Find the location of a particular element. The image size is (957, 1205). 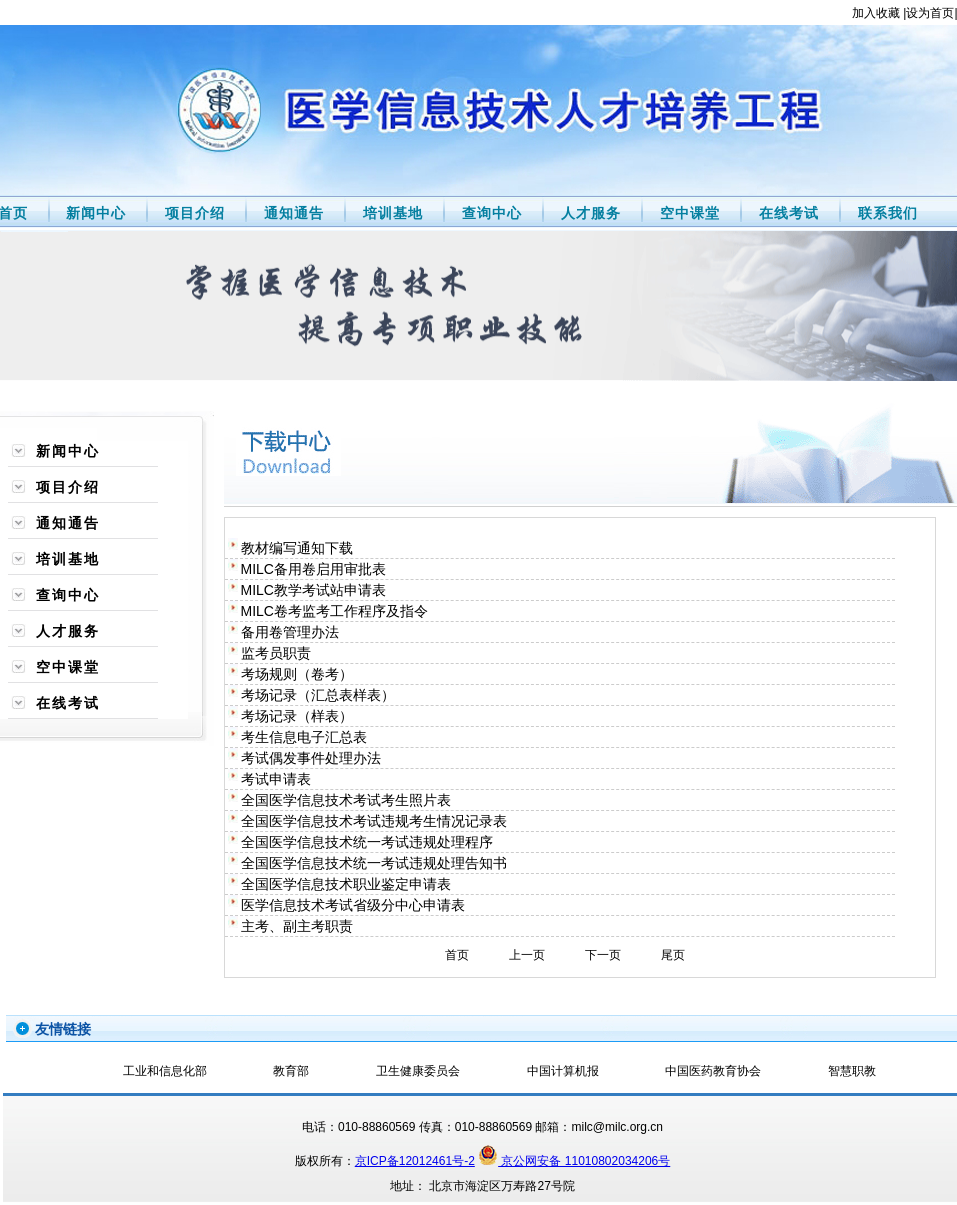

联系我们 is located at coordinates (885, 213).